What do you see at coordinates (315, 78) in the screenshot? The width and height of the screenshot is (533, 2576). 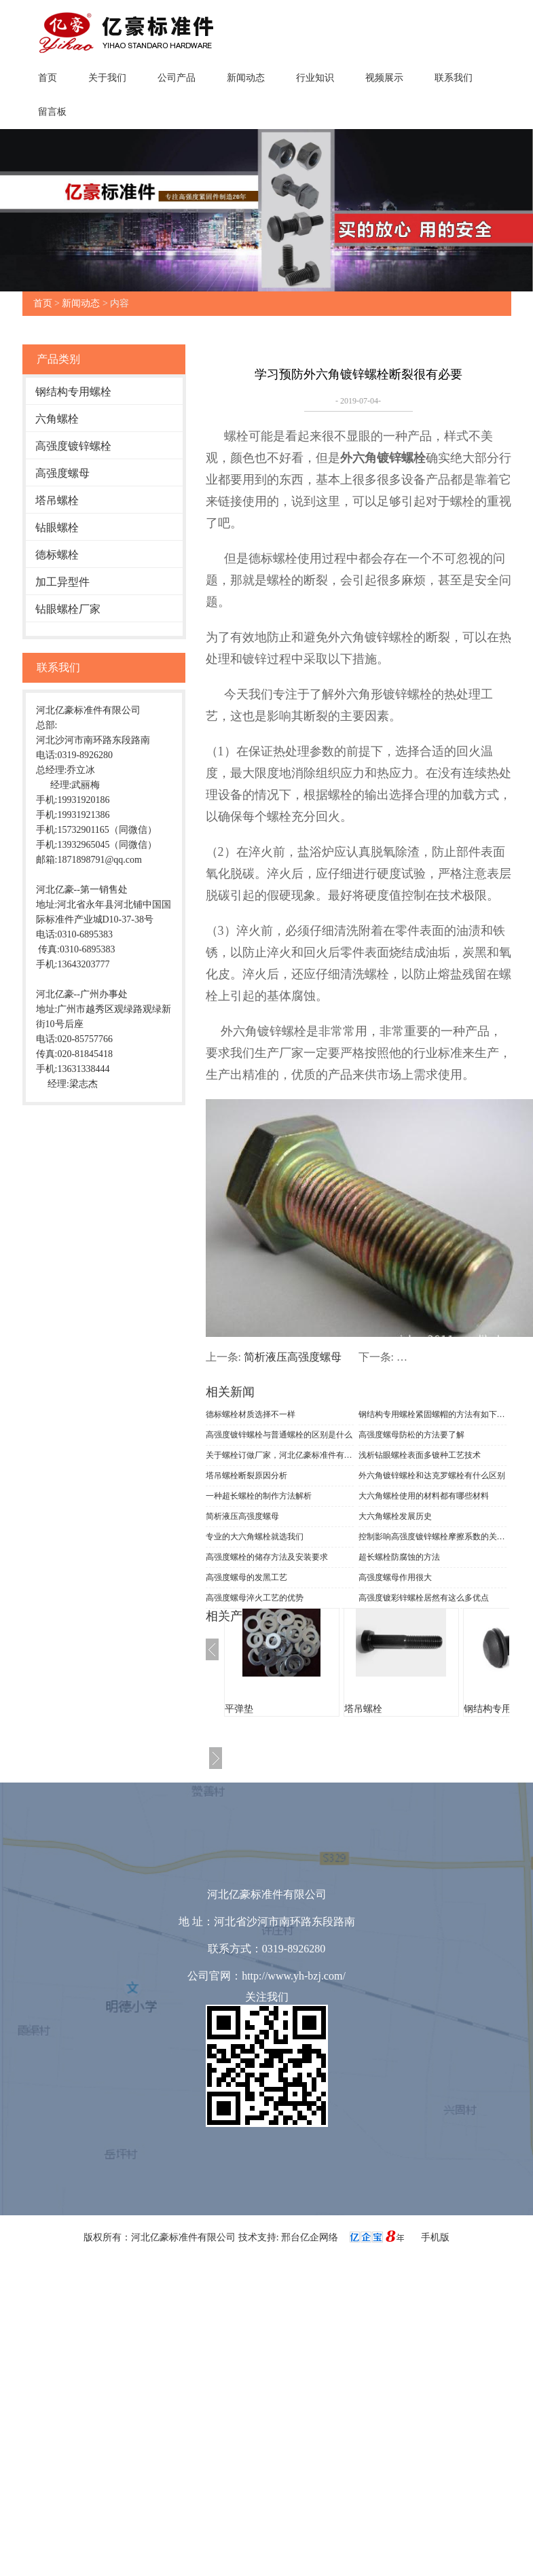 I see `行业知识` at bounding box center [315, 78].